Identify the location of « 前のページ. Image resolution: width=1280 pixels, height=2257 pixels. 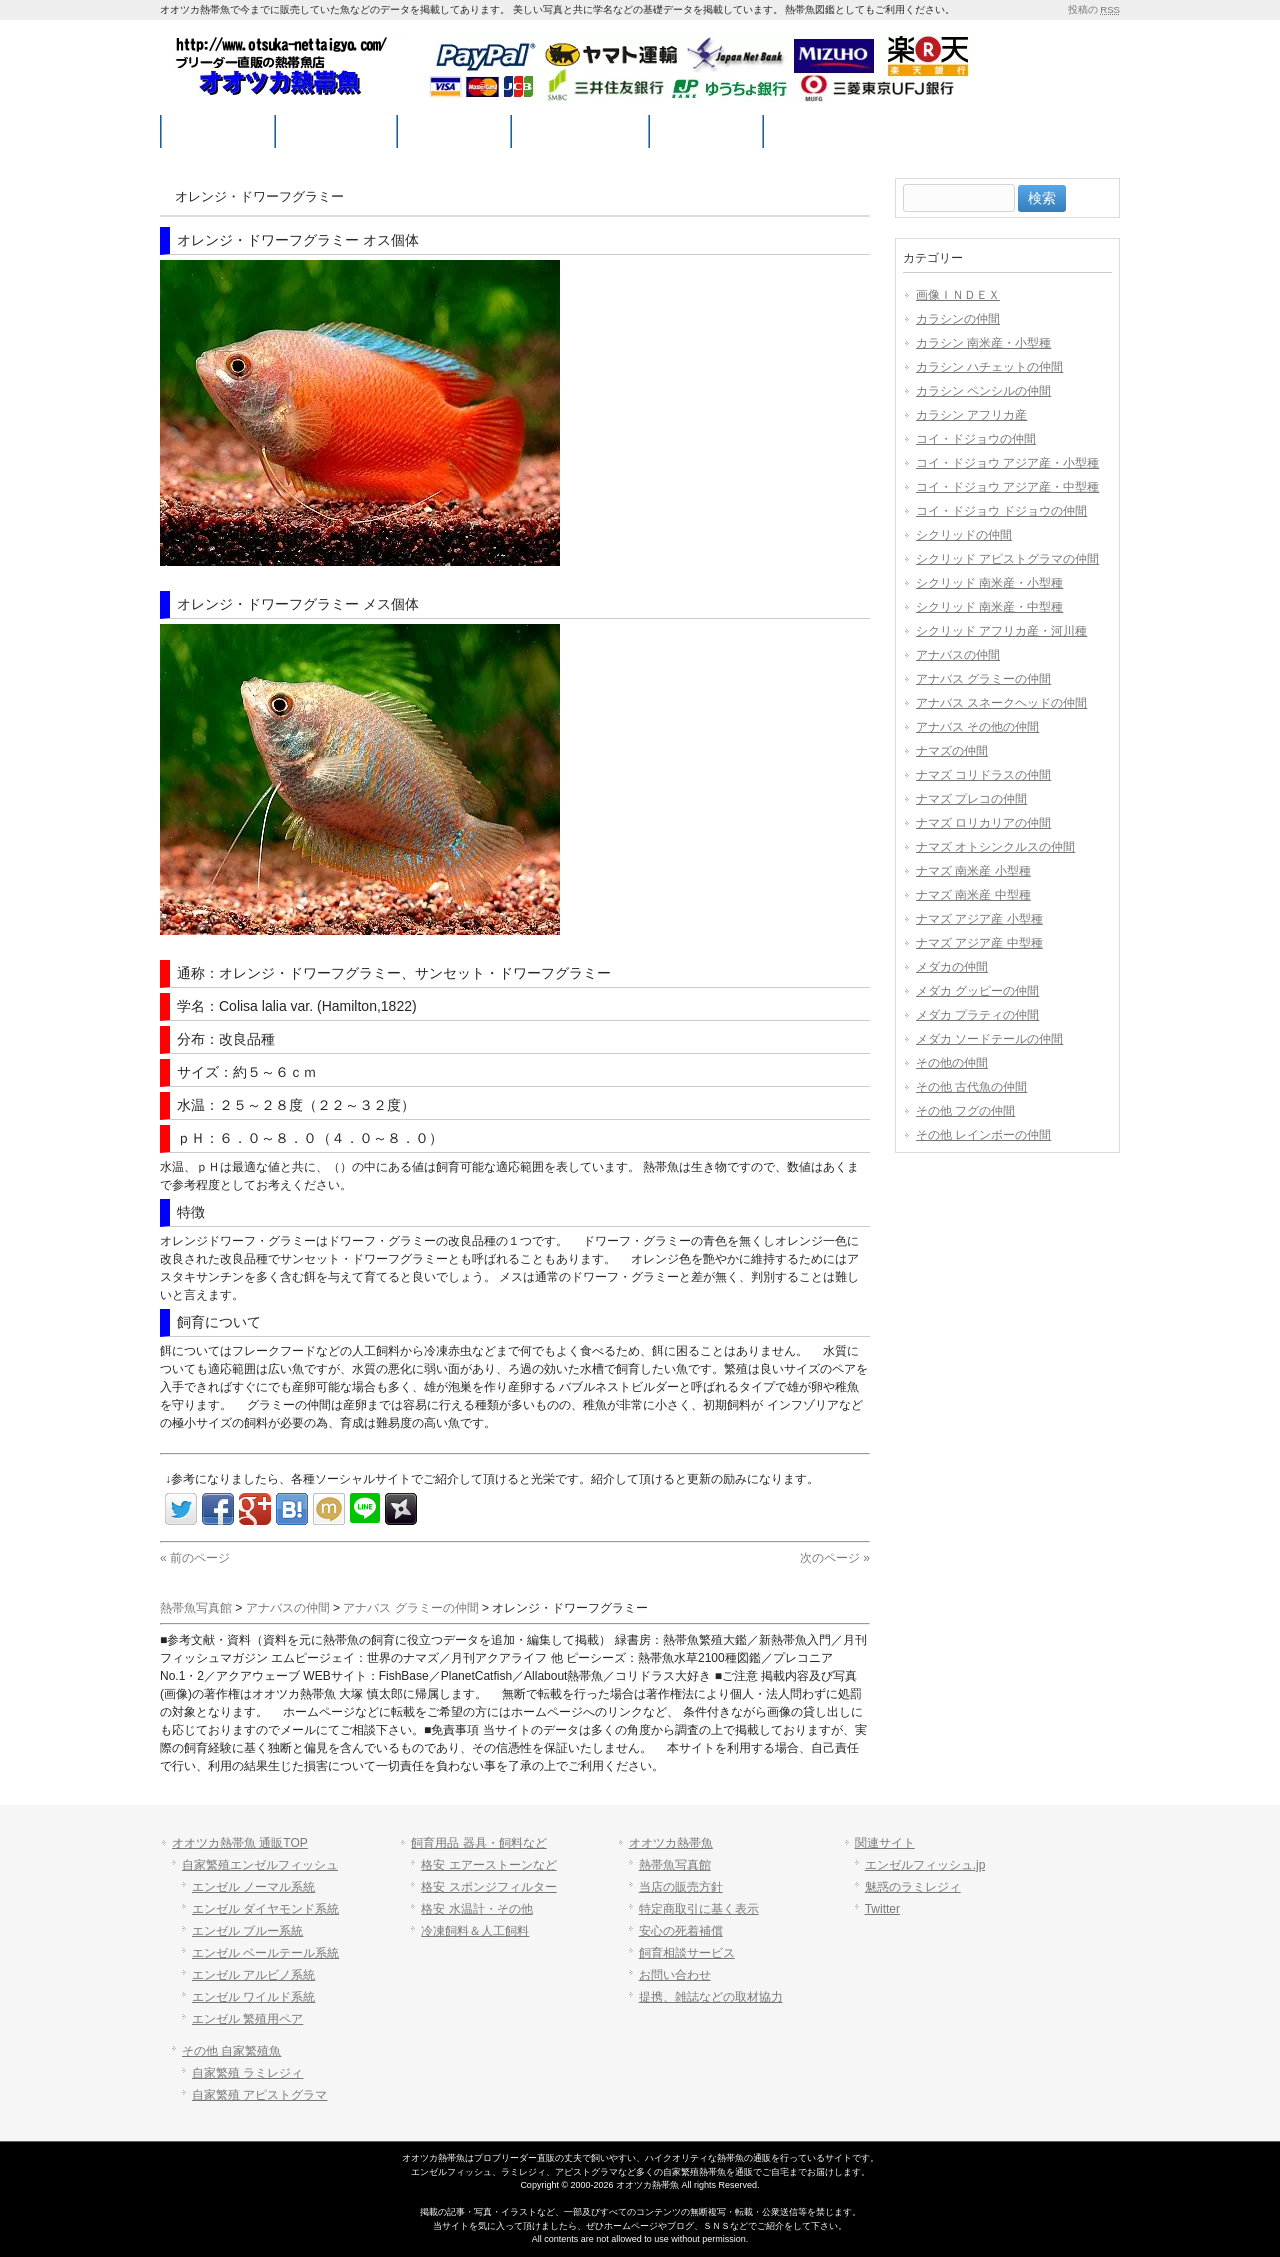
(195, 1558).